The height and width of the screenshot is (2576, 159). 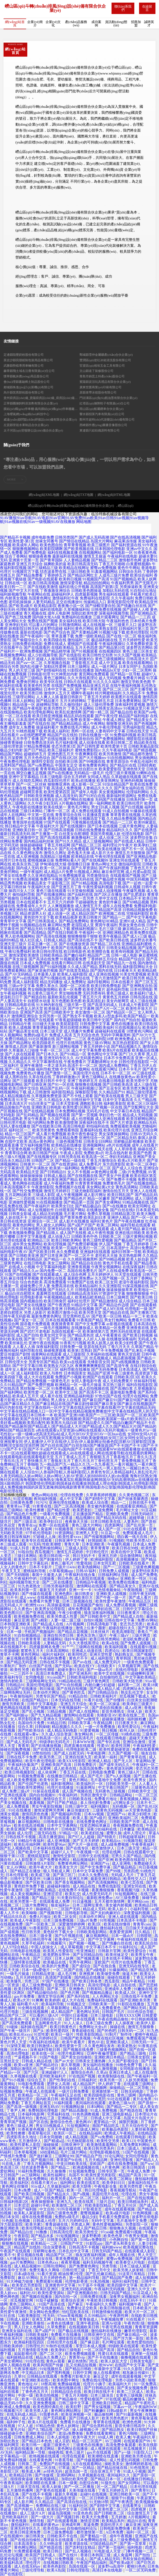 What do you see at coordinates (28, 2278) in the screenshot?
I see `麻豆AV网站` at bounding box center [28, 2278].